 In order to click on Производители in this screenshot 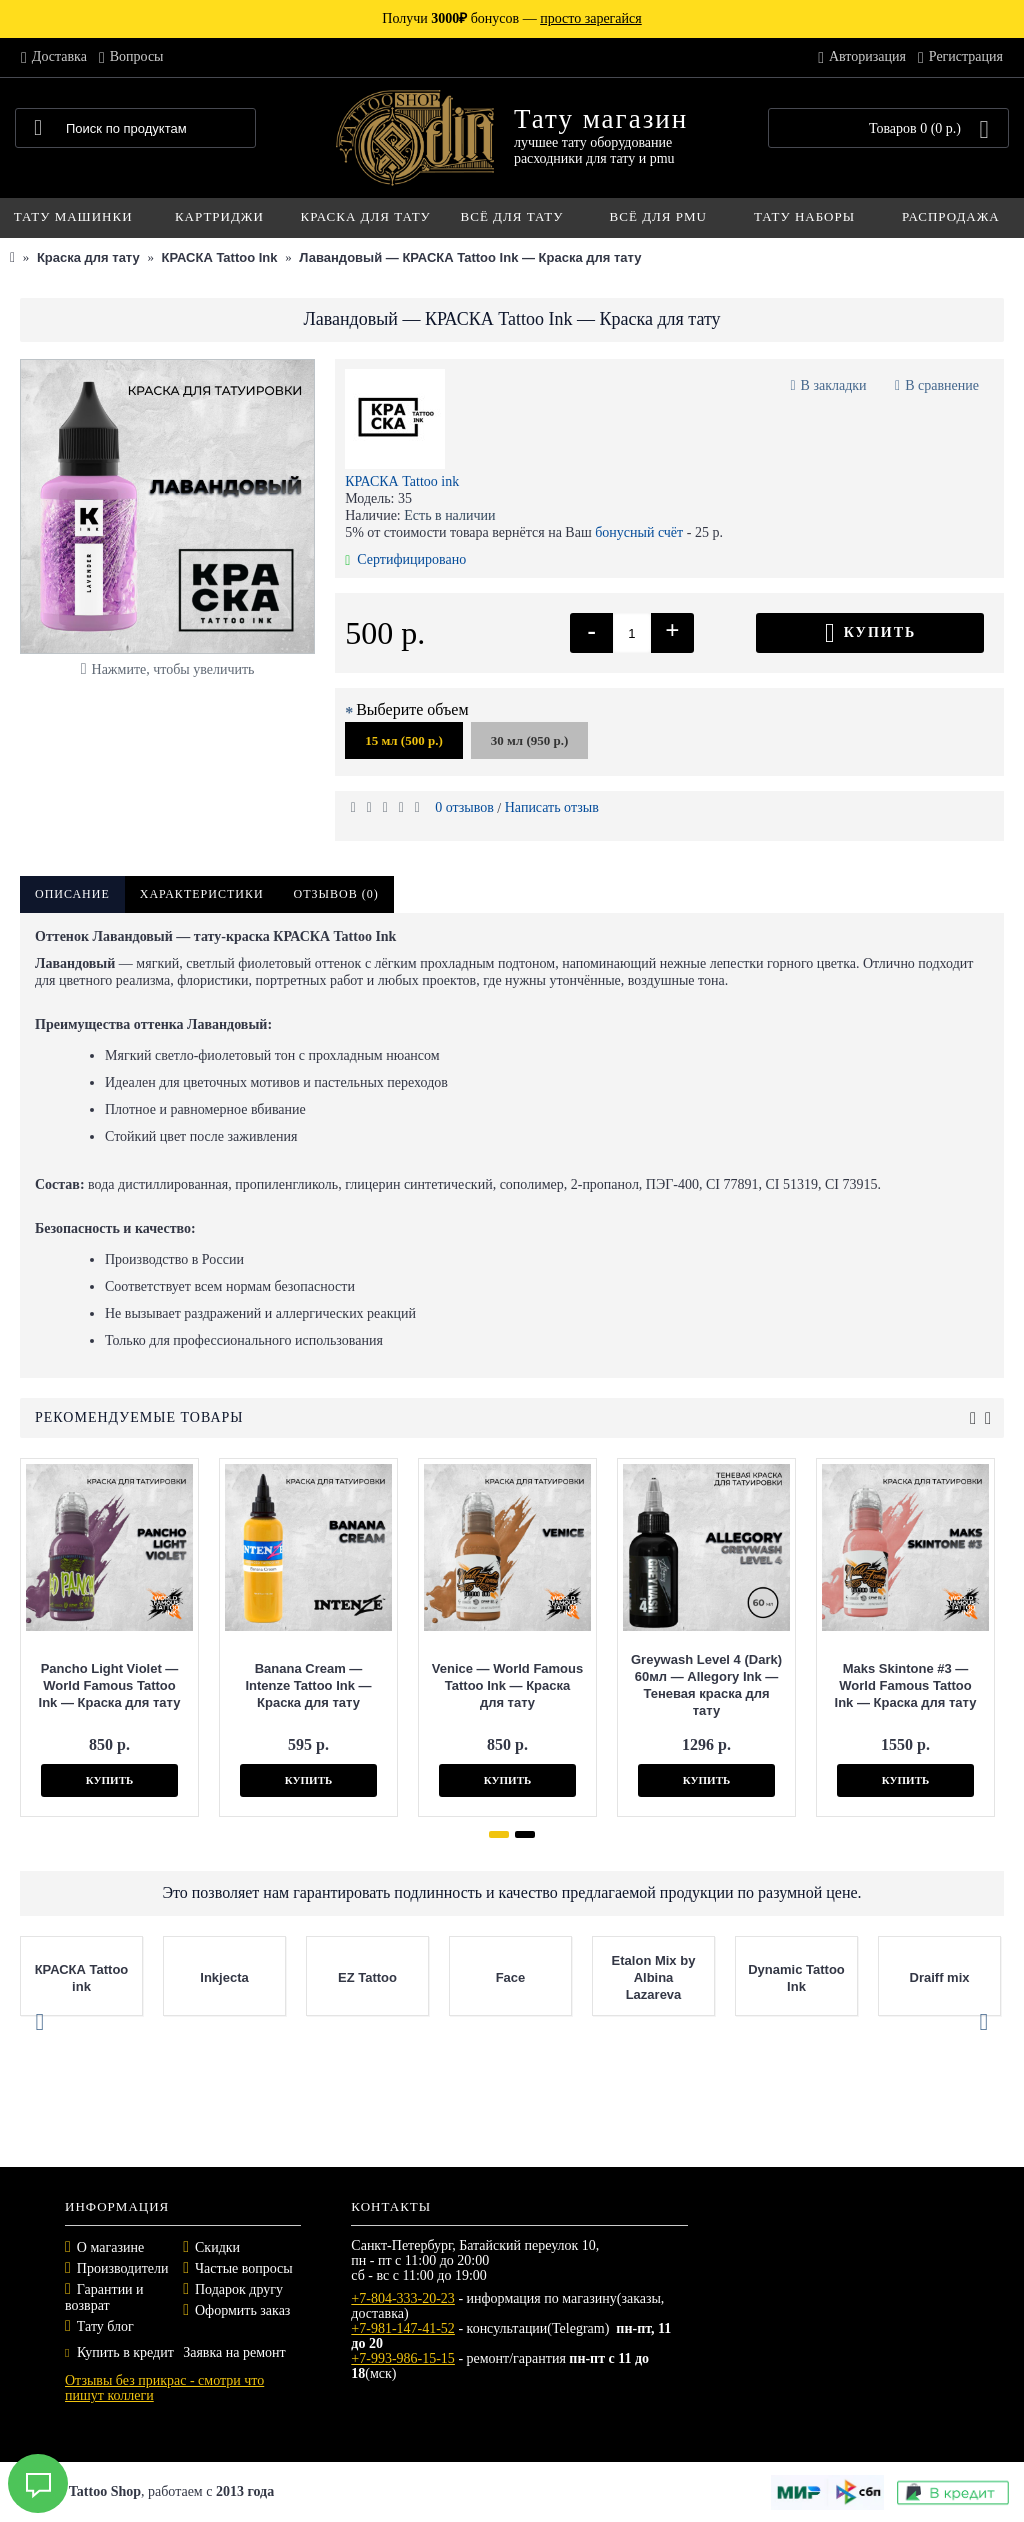, I will do `click(123, 2268)`.